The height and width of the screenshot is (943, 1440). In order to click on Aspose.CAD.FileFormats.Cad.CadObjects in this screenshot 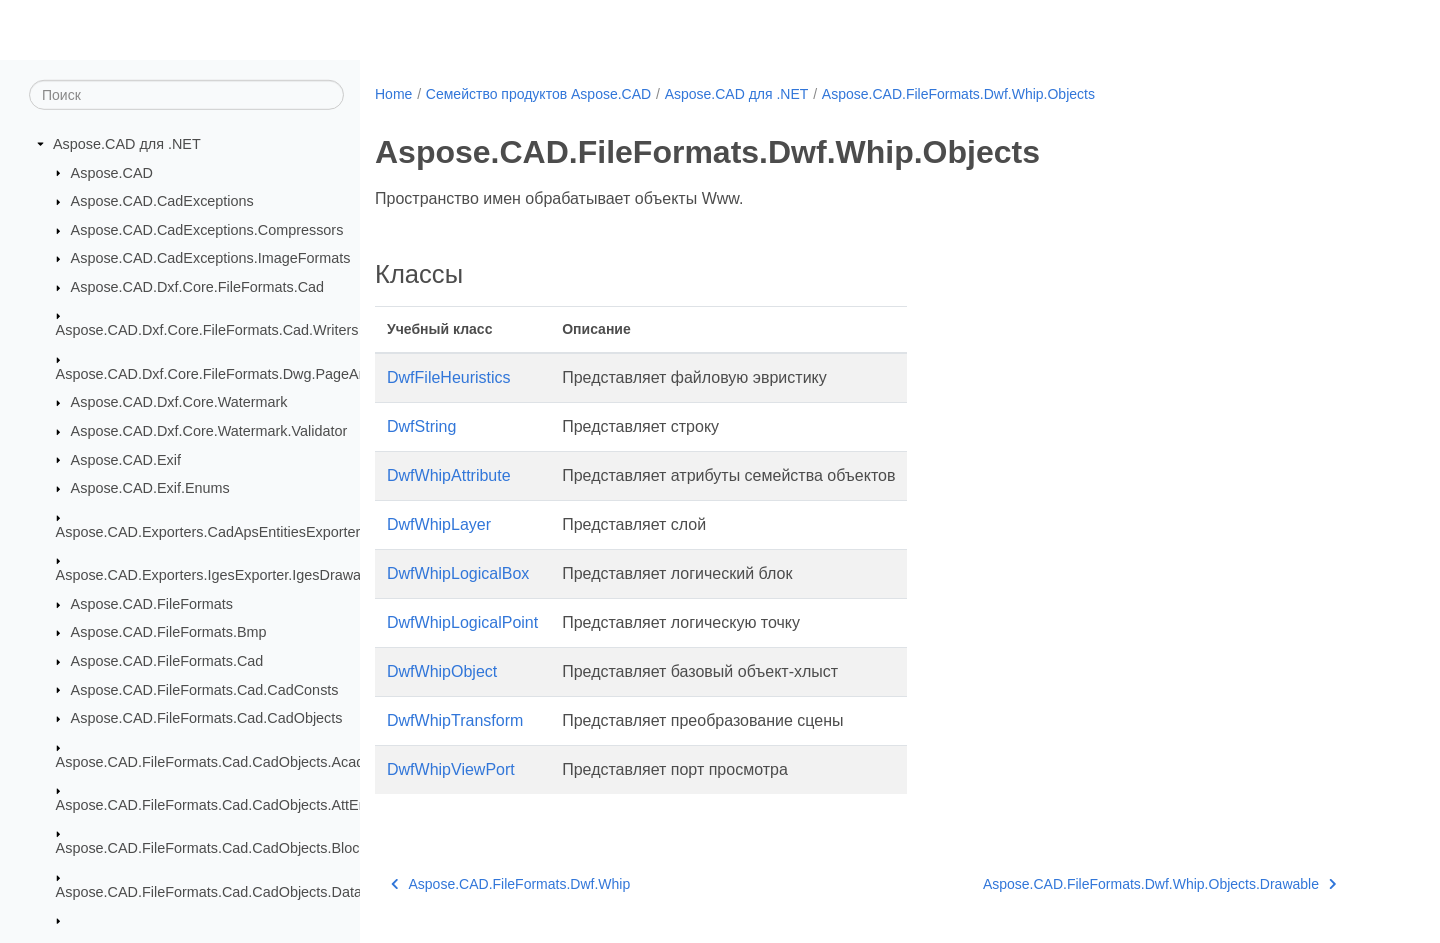, I will do `click(207, 718)`.